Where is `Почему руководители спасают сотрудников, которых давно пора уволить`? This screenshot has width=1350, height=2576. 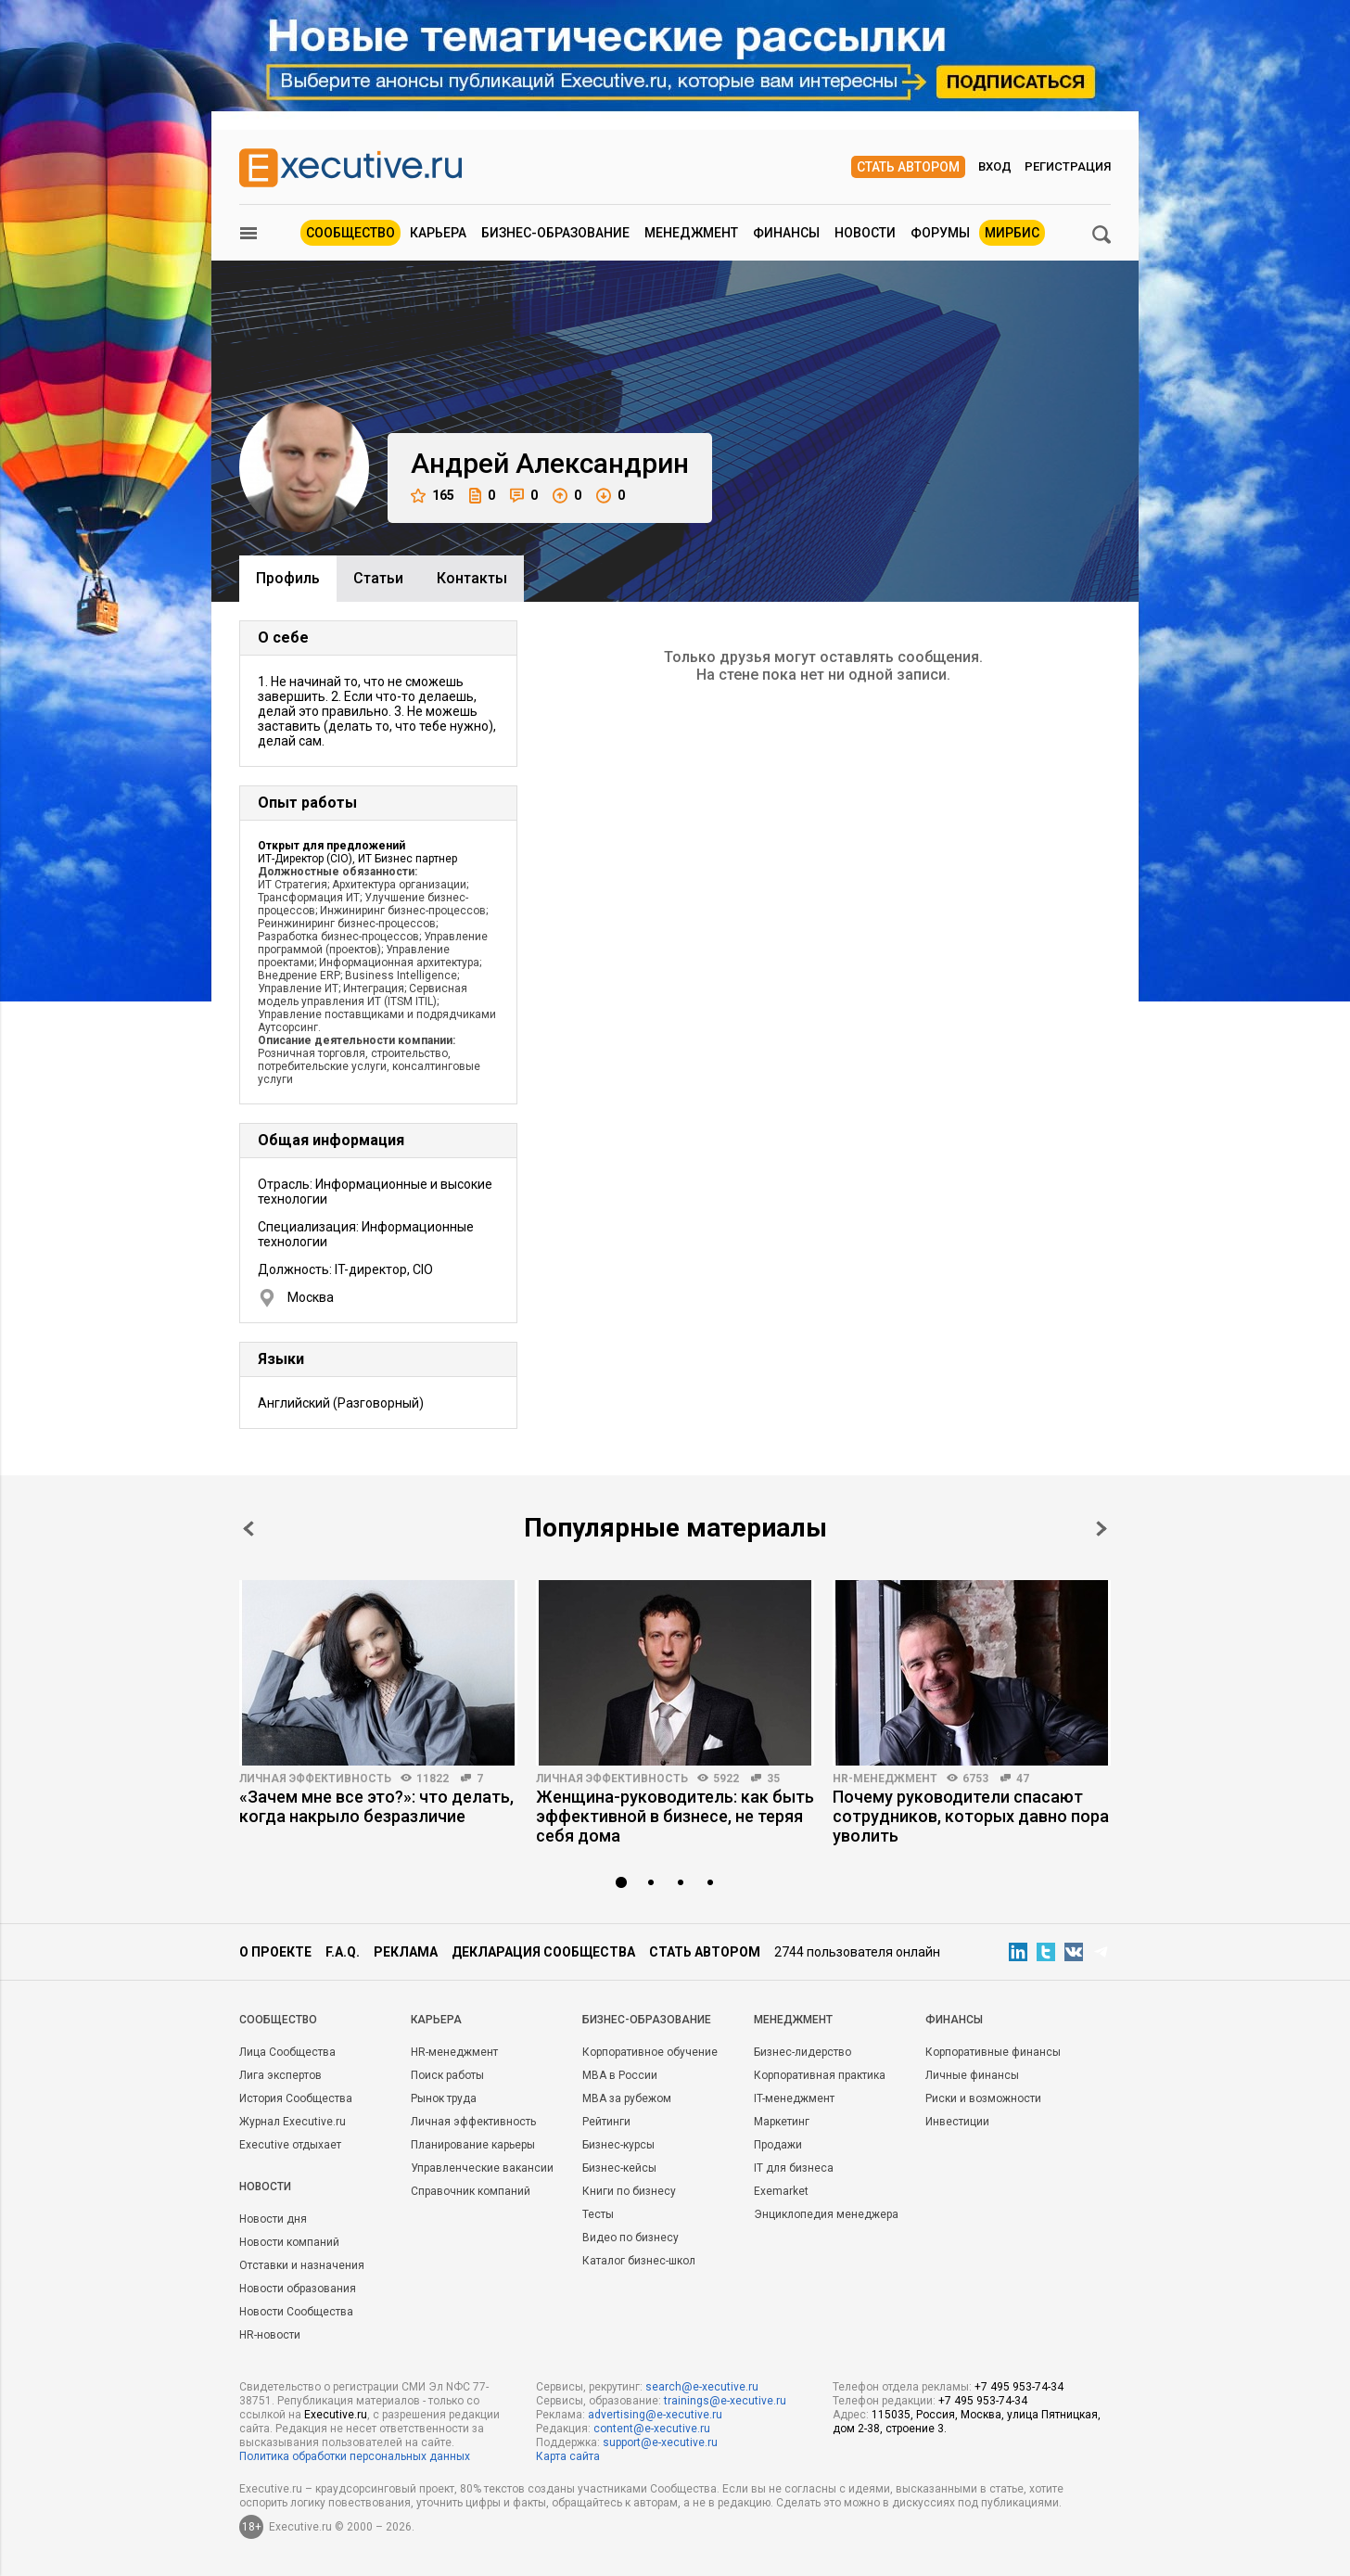 Почему руководители спасают сотрудников, которых давно пора уволить is located at coordinates (971, 1816).